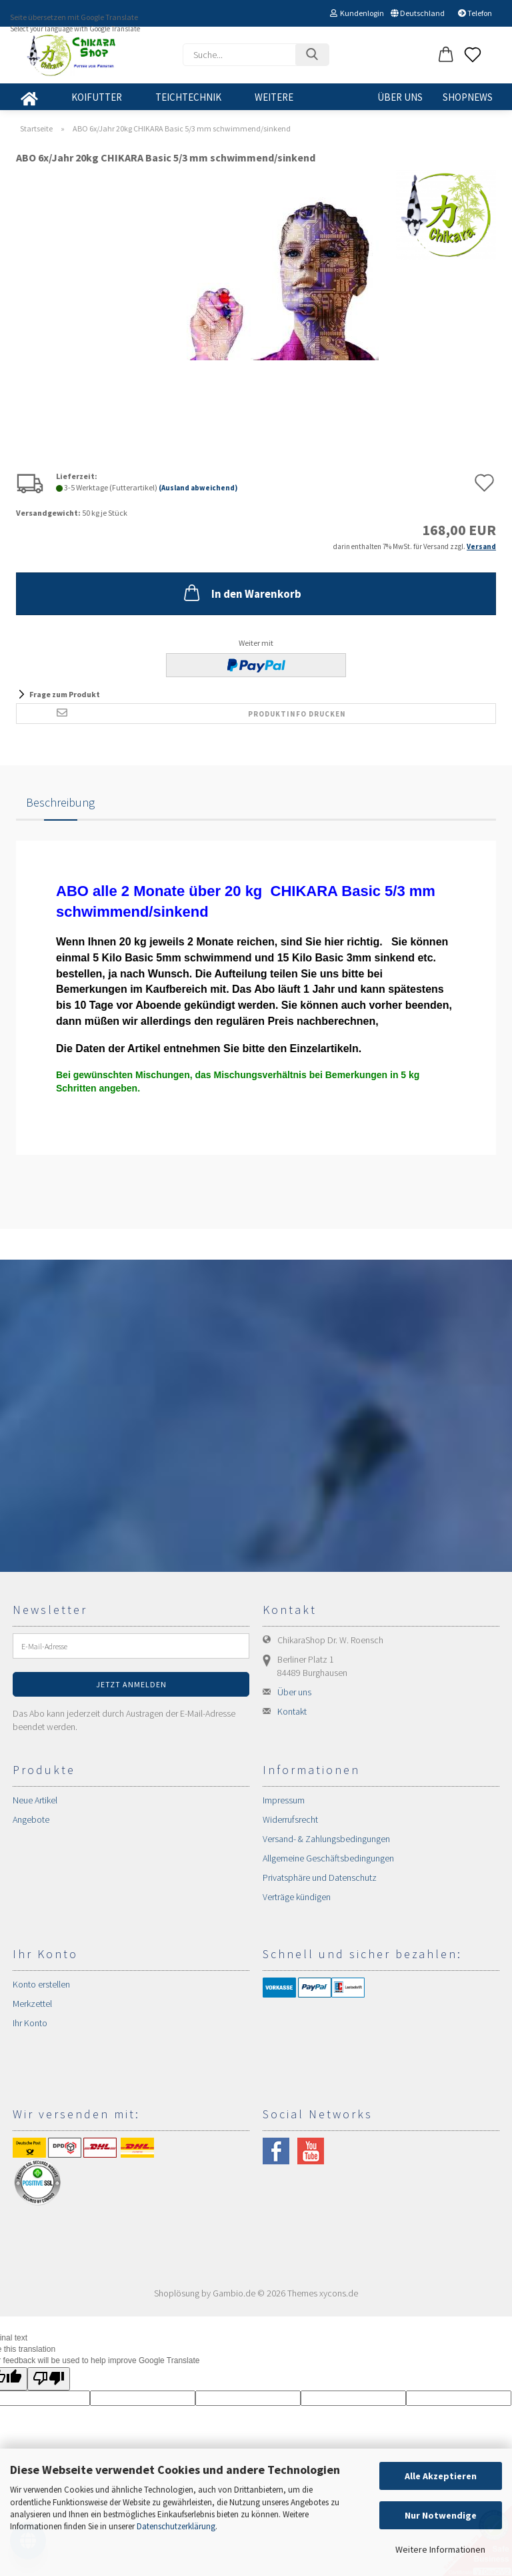 The image size is (512, 2576). Describe the element at coordinates (274, 97) in the screenshot. I see `Weitere` at that location.